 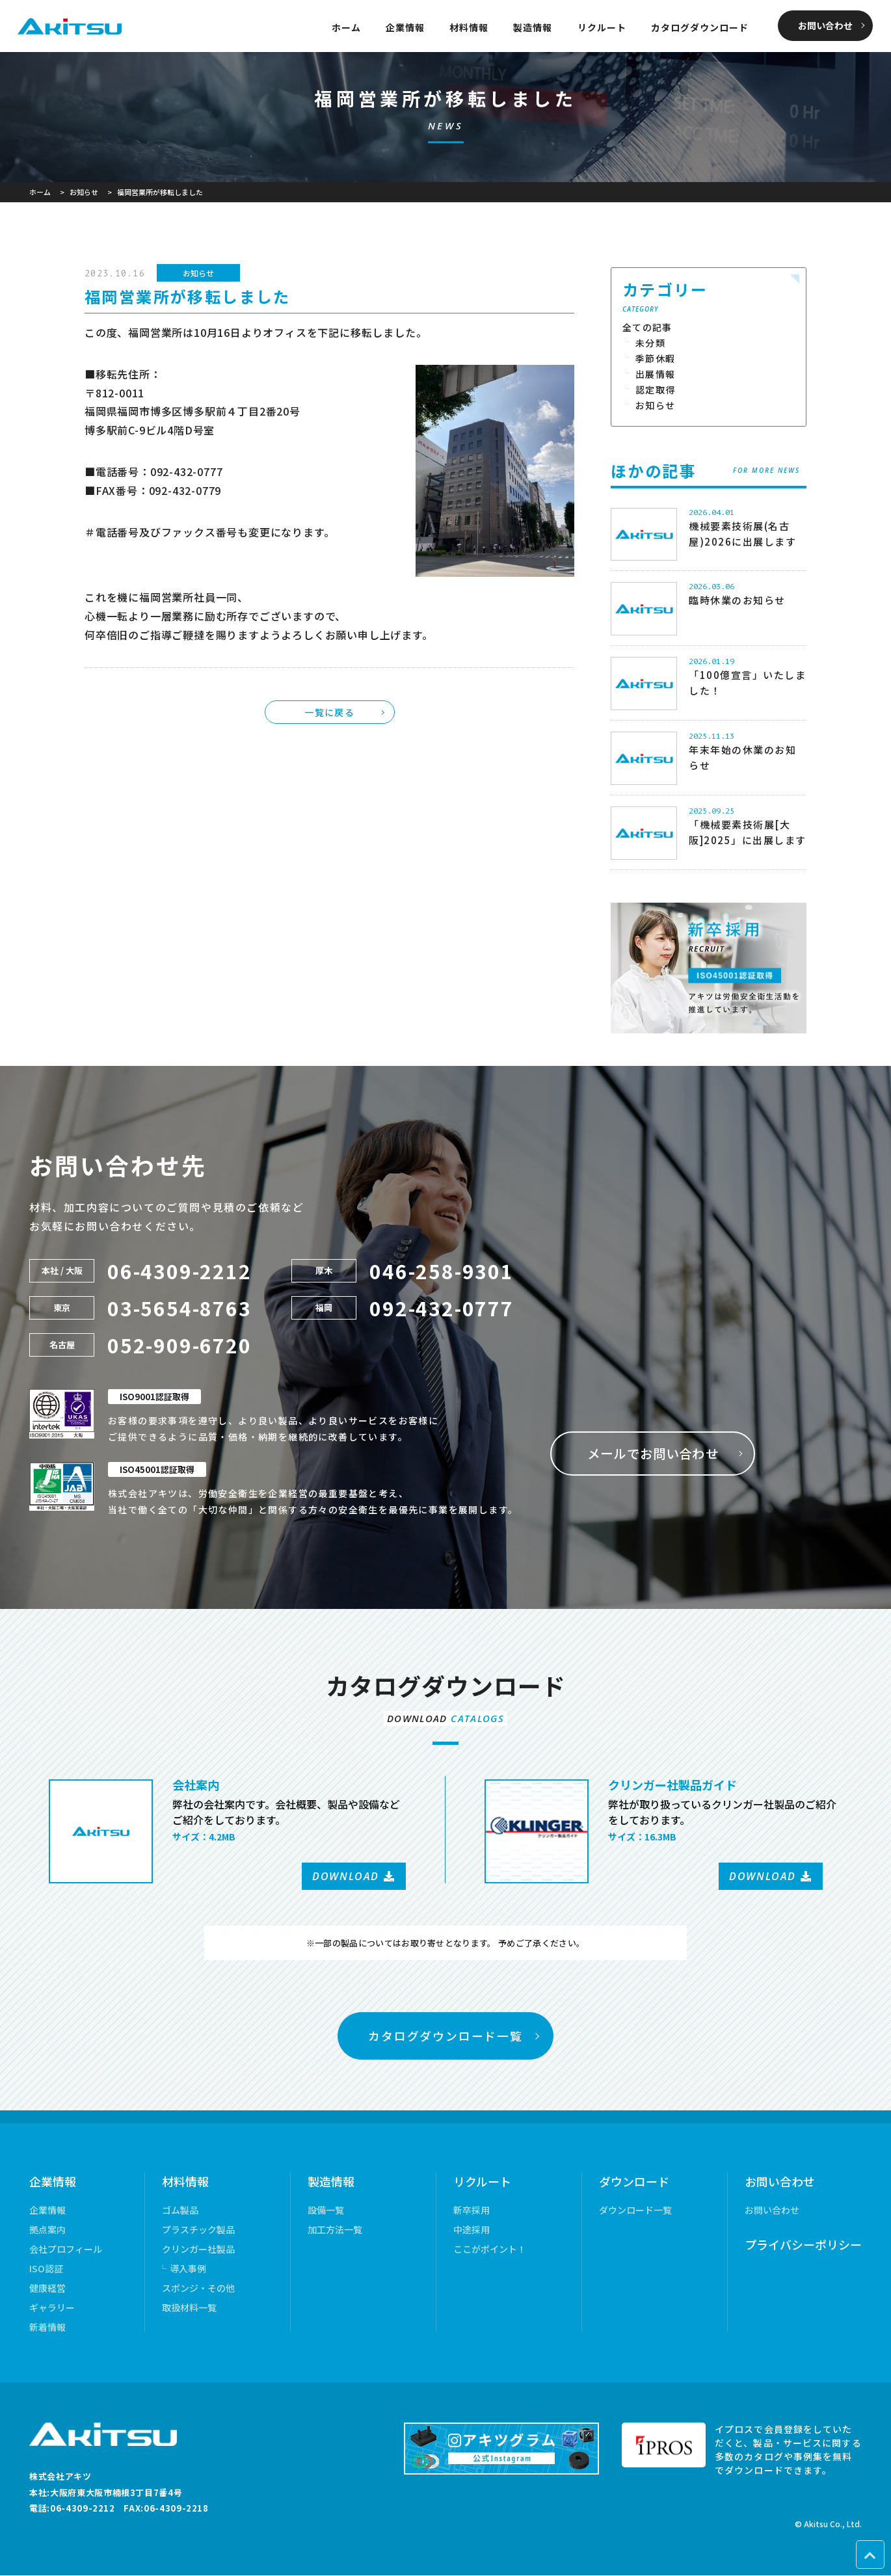 I want to click on ISO認証, so click(x=46, y=2269).